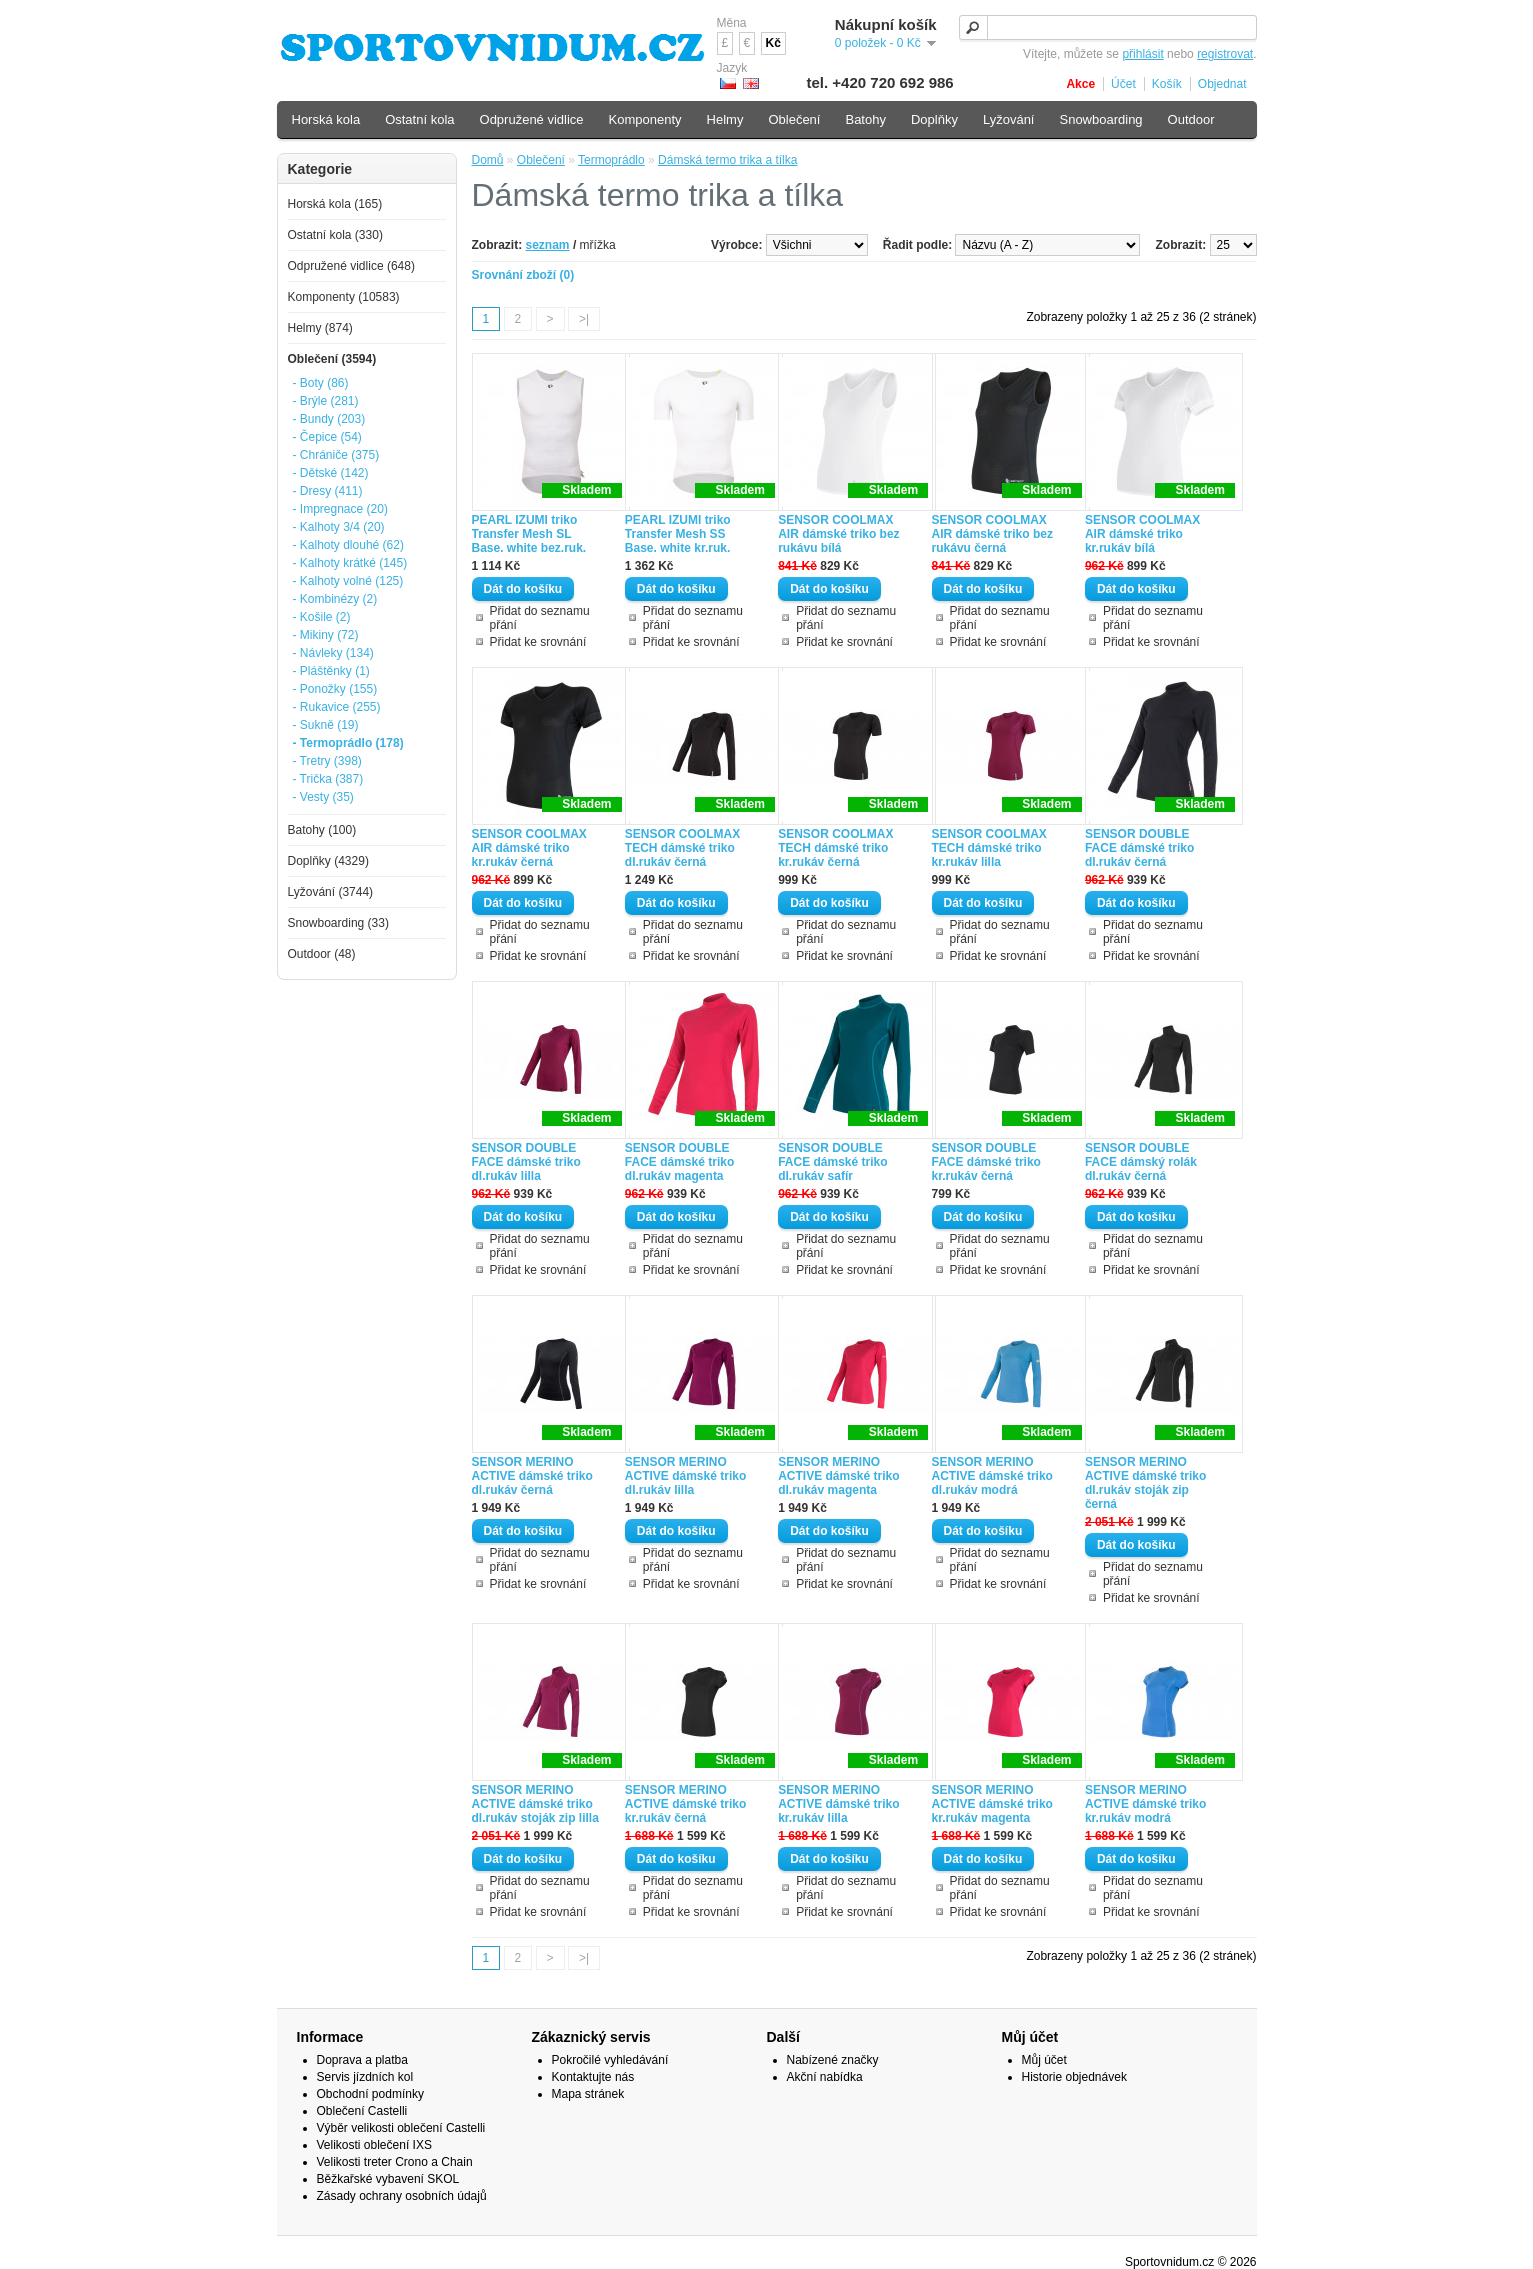  I want to click on - Dětské (142), so click(331, 473).